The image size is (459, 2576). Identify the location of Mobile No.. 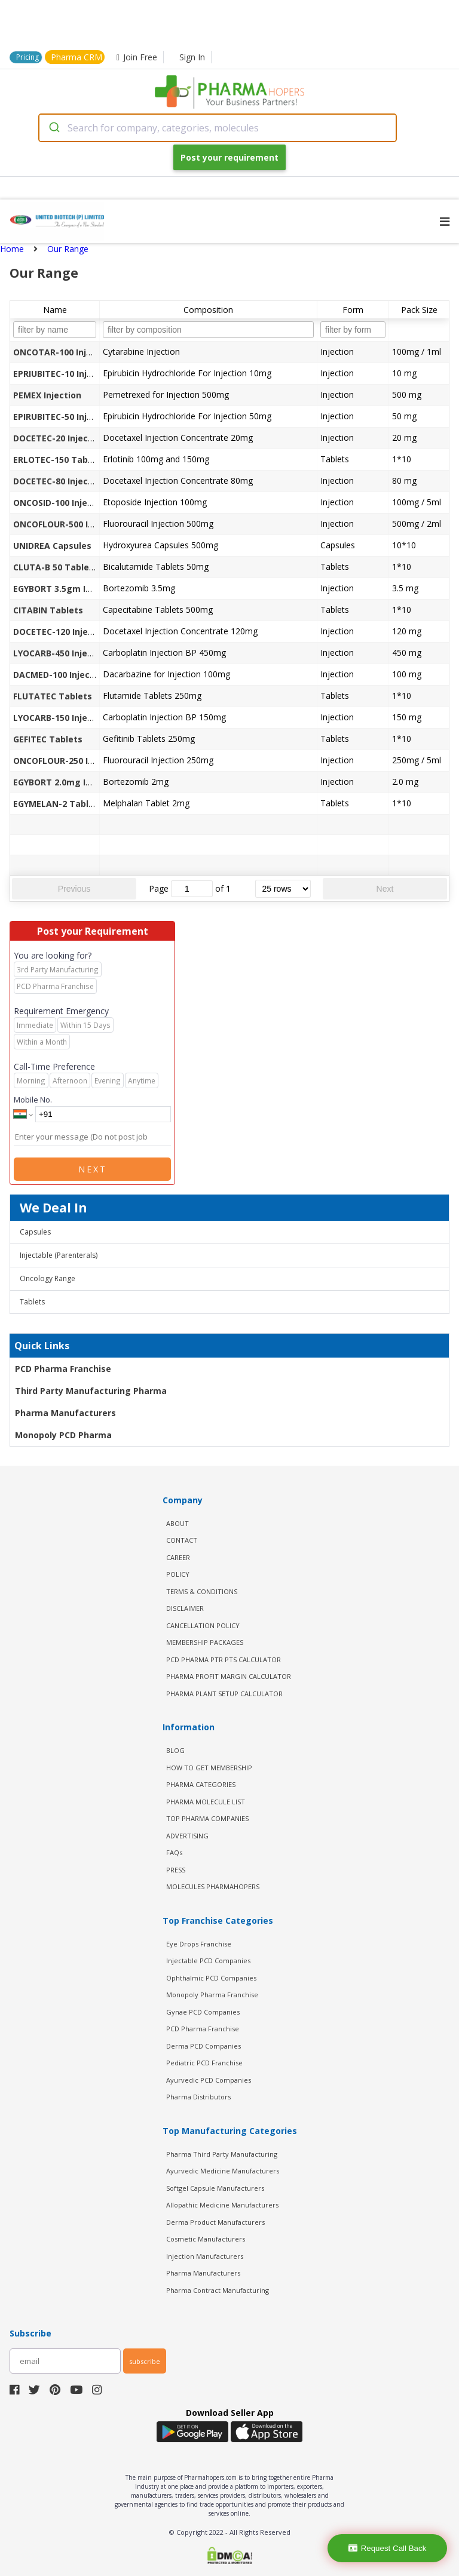
(33, 1099).